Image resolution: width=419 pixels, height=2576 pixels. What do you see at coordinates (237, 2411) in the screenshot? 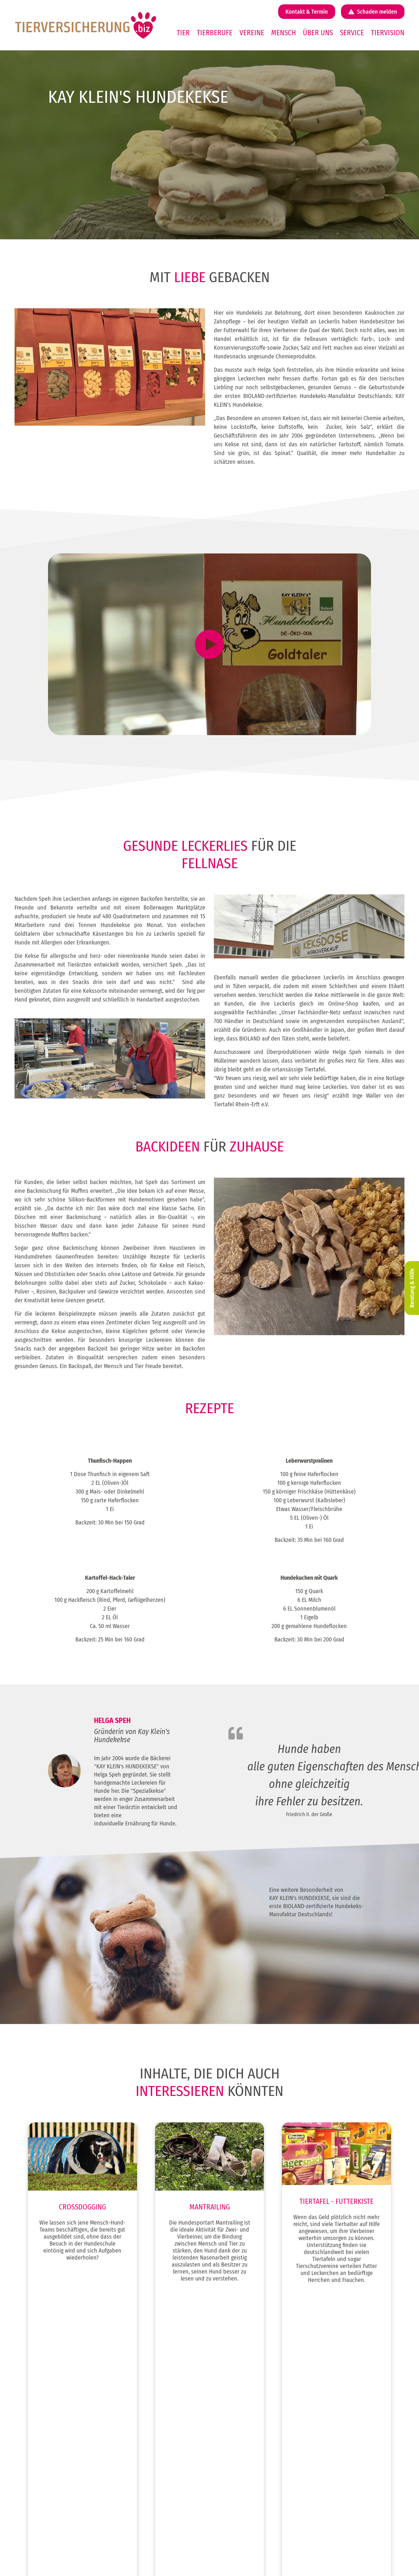
I see `Hundehaftpflicht` at bounding box center [237, 2411].